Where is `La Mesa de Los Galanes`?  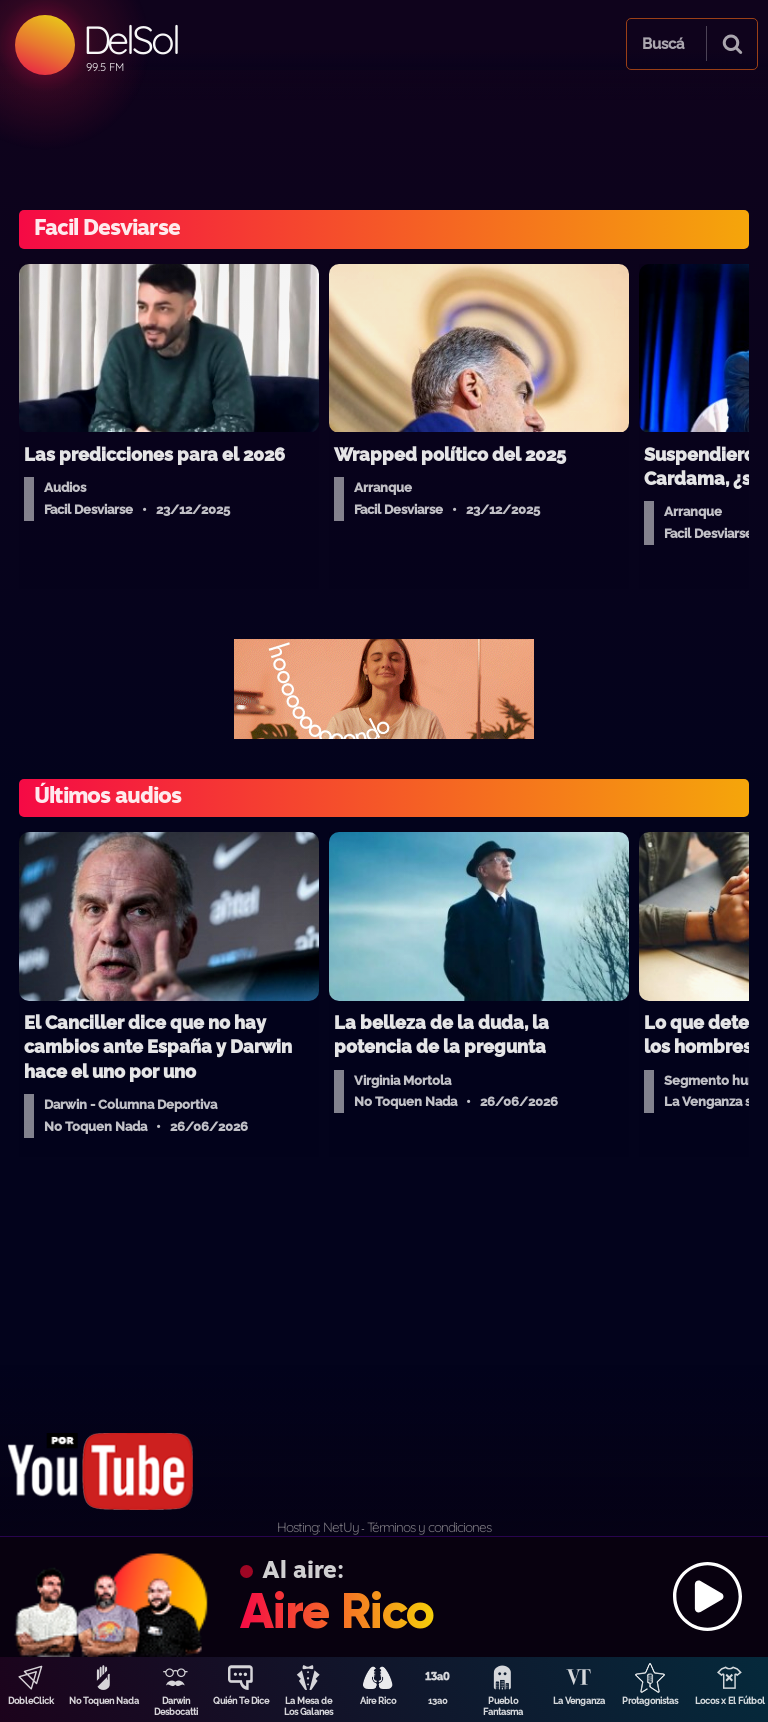 La Mesa de Los Galanes is located at coordinates (308, 1706).